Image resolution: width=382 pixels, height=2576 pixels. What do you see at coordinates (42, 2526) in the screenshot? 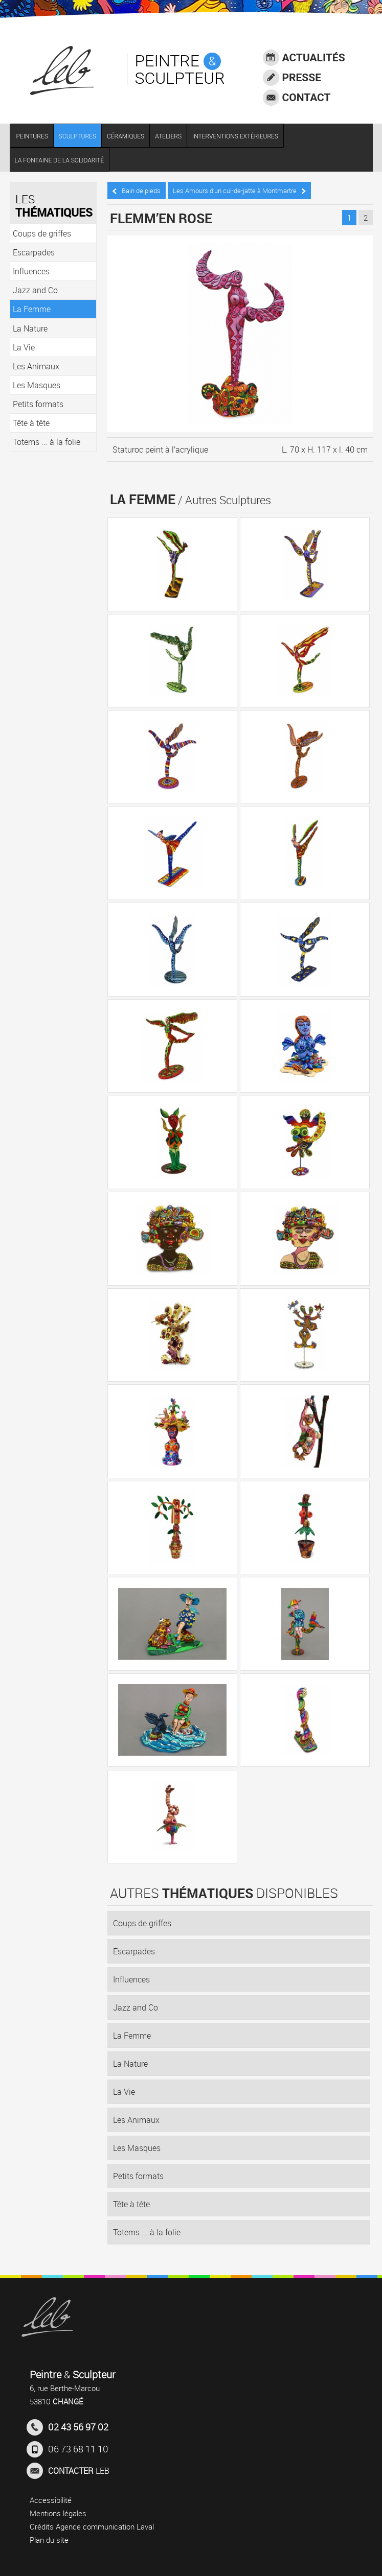
I see `Crédits` at bounding box center [42, 2526].